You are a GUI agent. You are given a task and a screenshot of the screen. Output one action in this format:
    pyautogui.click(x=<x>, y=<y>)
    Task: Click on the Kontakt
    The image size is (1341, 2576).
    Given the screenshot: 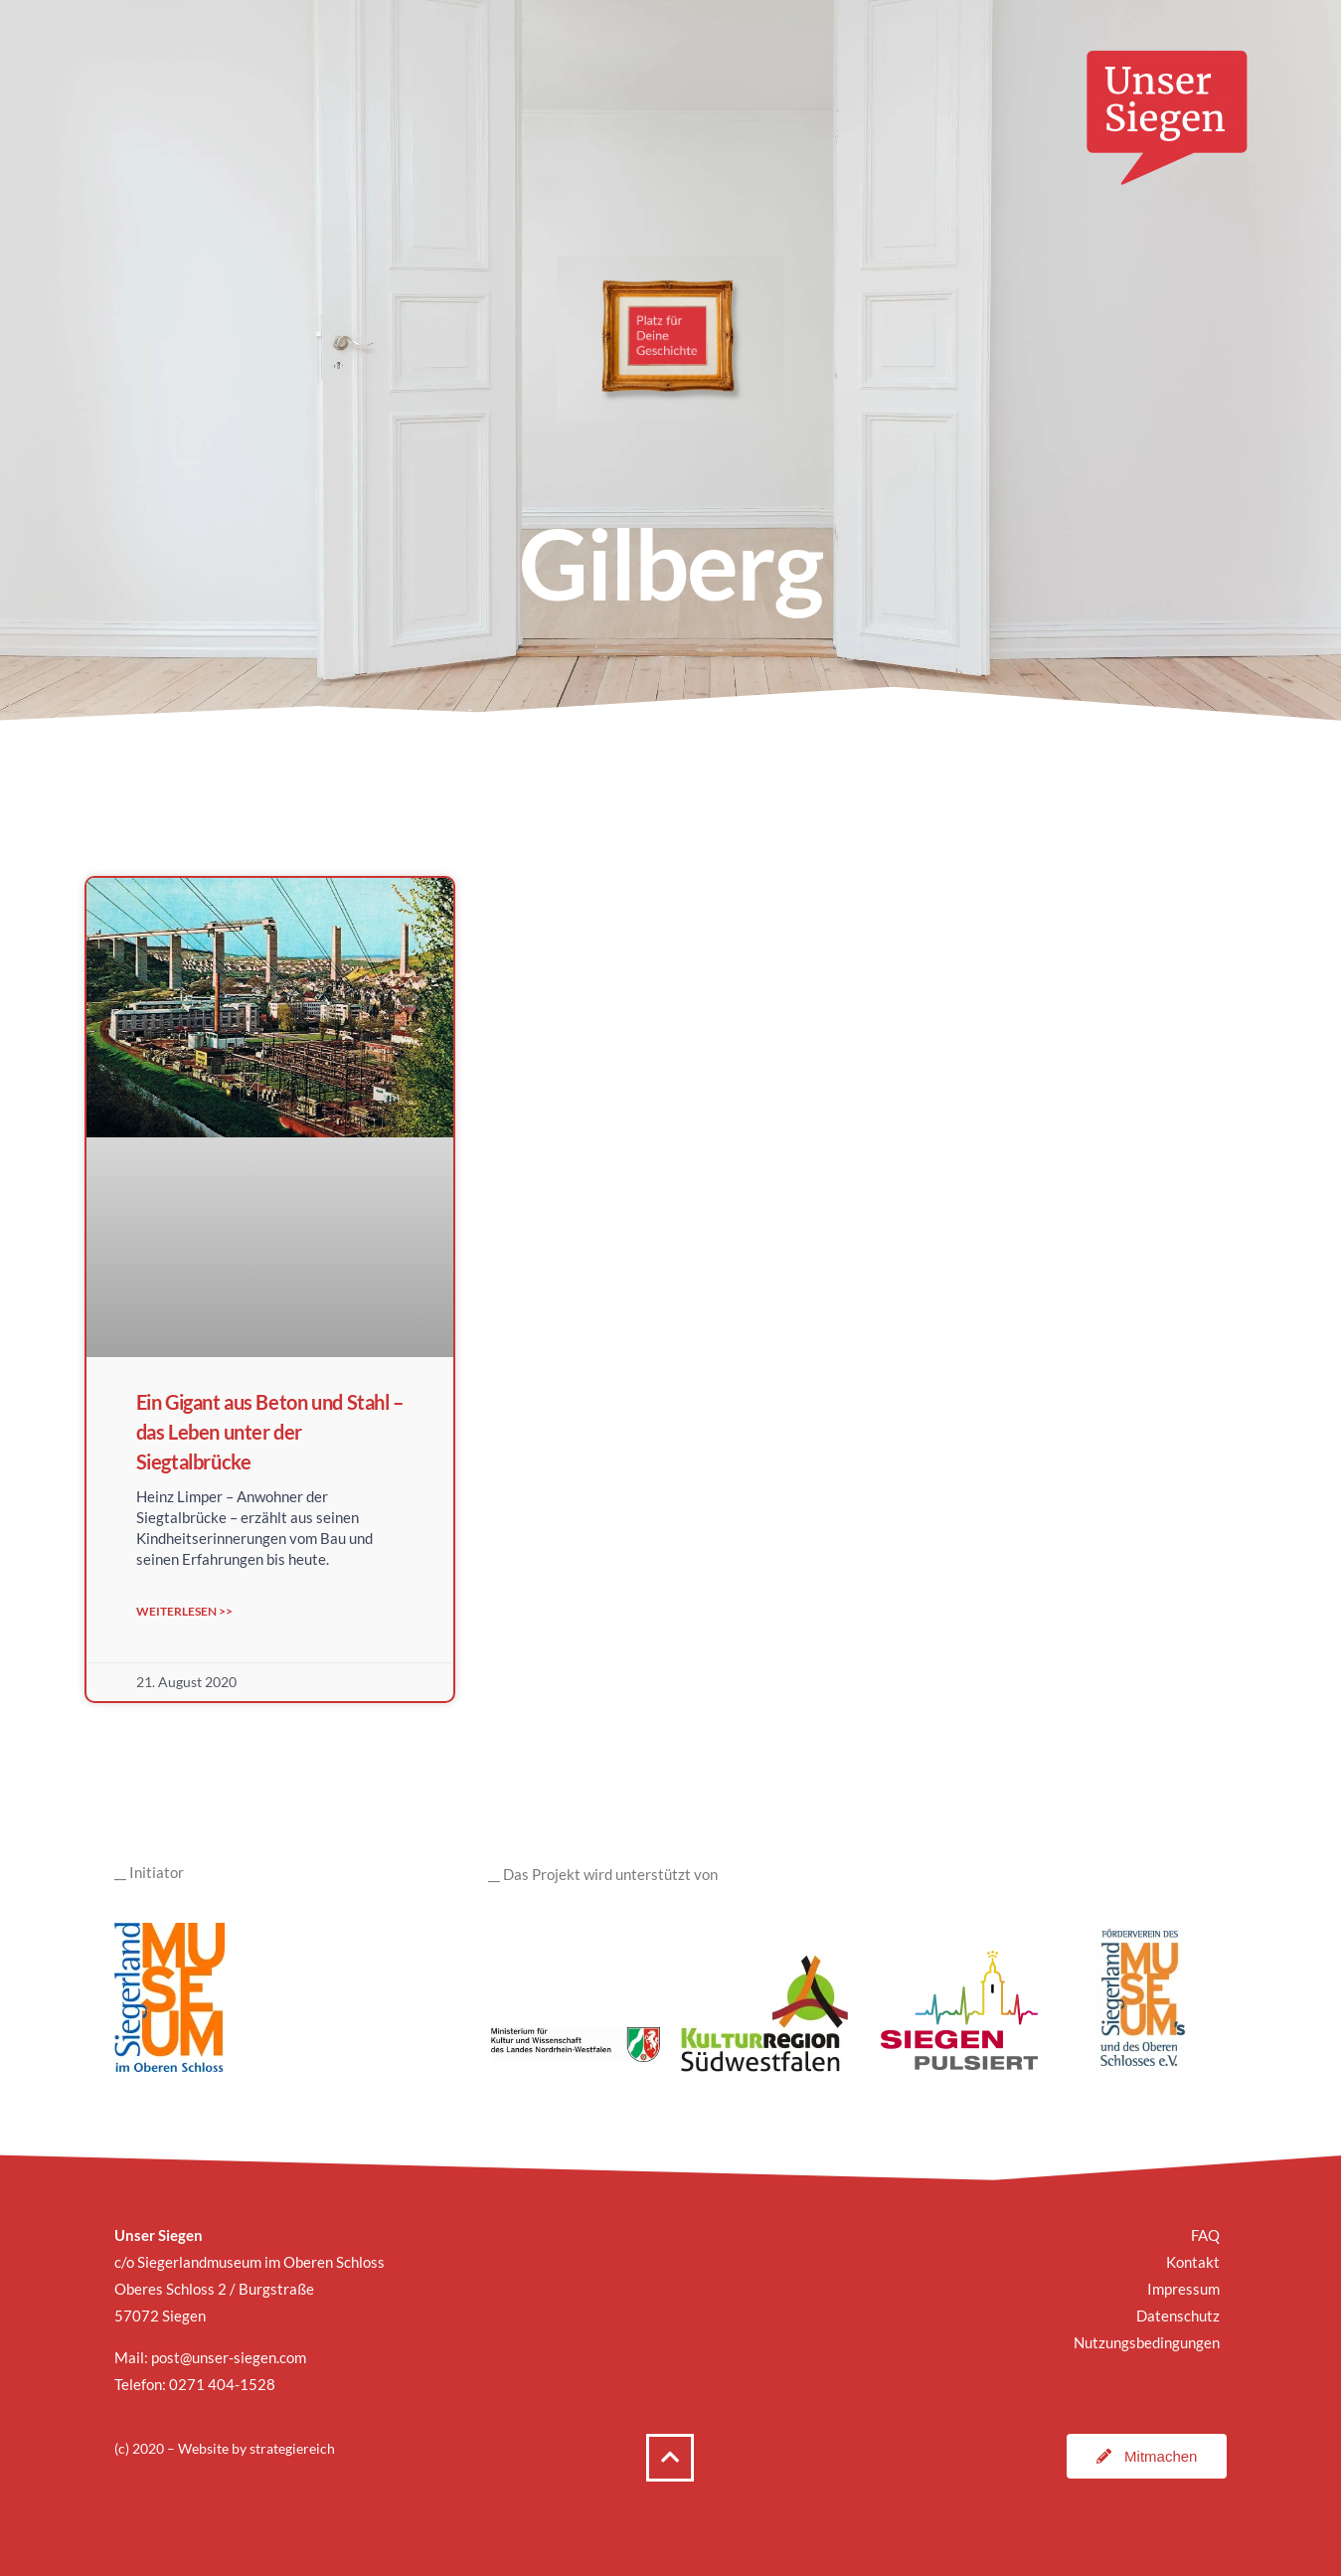 What is the action you would take?
    pyautogui.click(x=1193, y=2262)
    